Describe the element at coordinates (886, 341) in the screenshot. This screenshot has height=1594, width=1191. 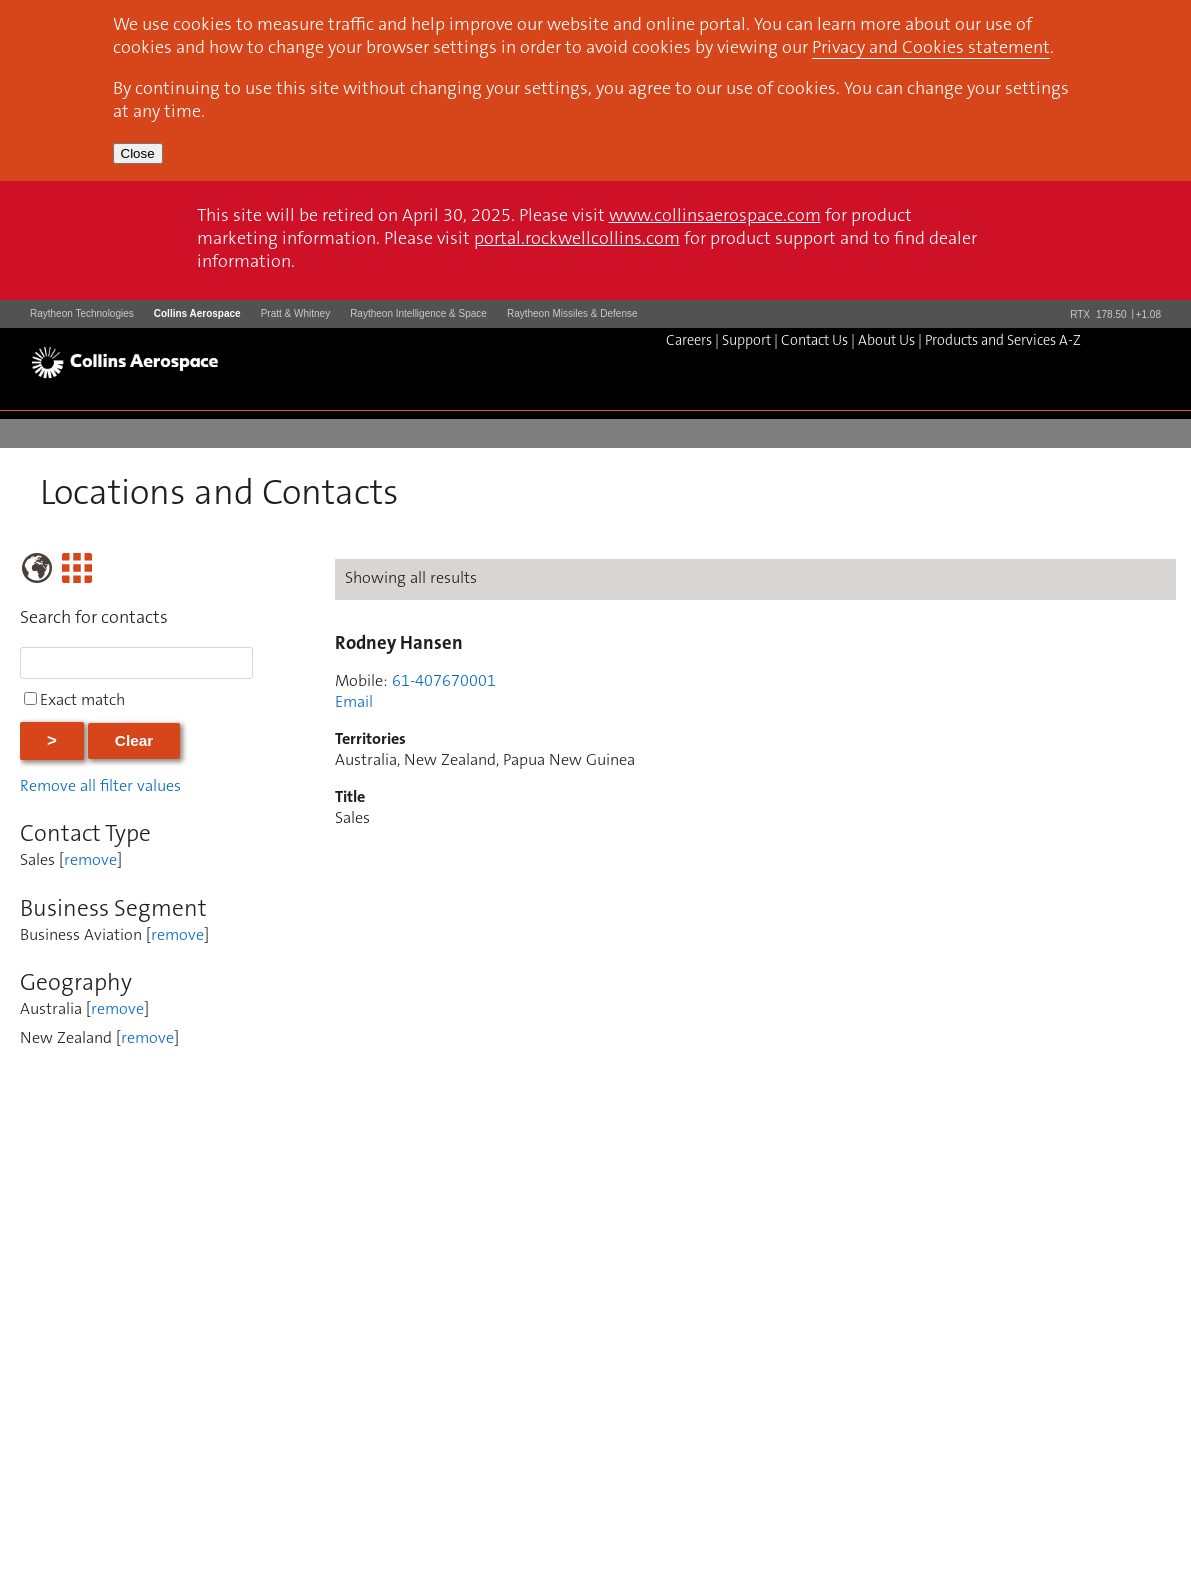
I see `About Us` at that location.